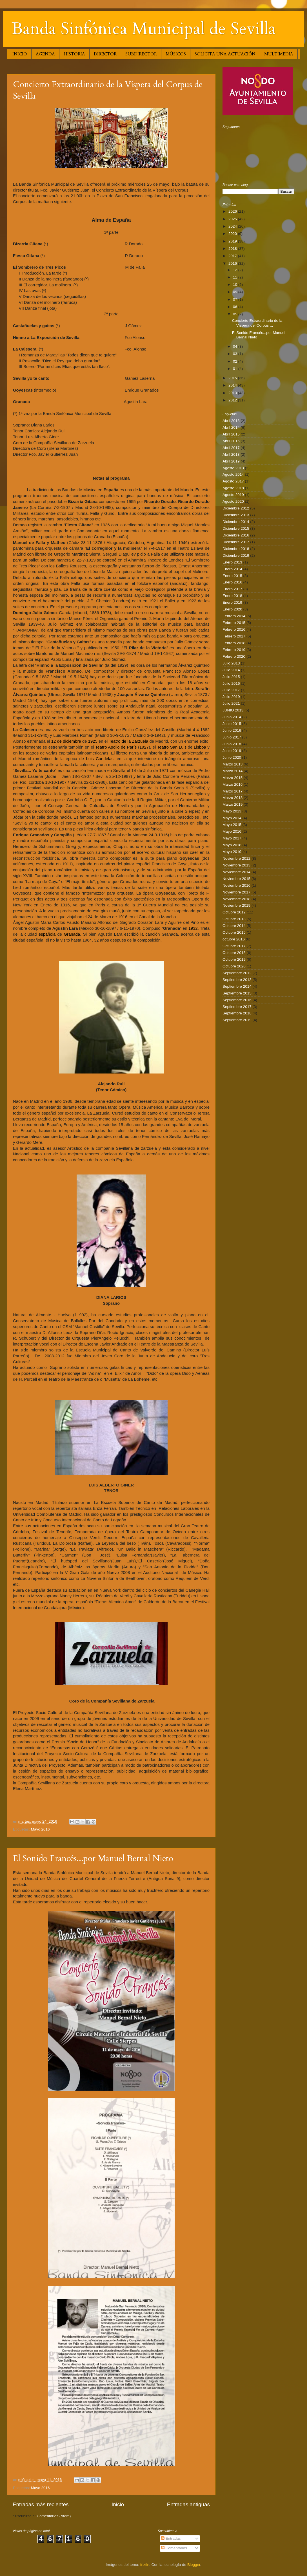 The image size is (307, 2576). What do you see at coordinates (176, 54) in the screenshot?
I see `MÚSICOS` at bounding box center [176, 54].